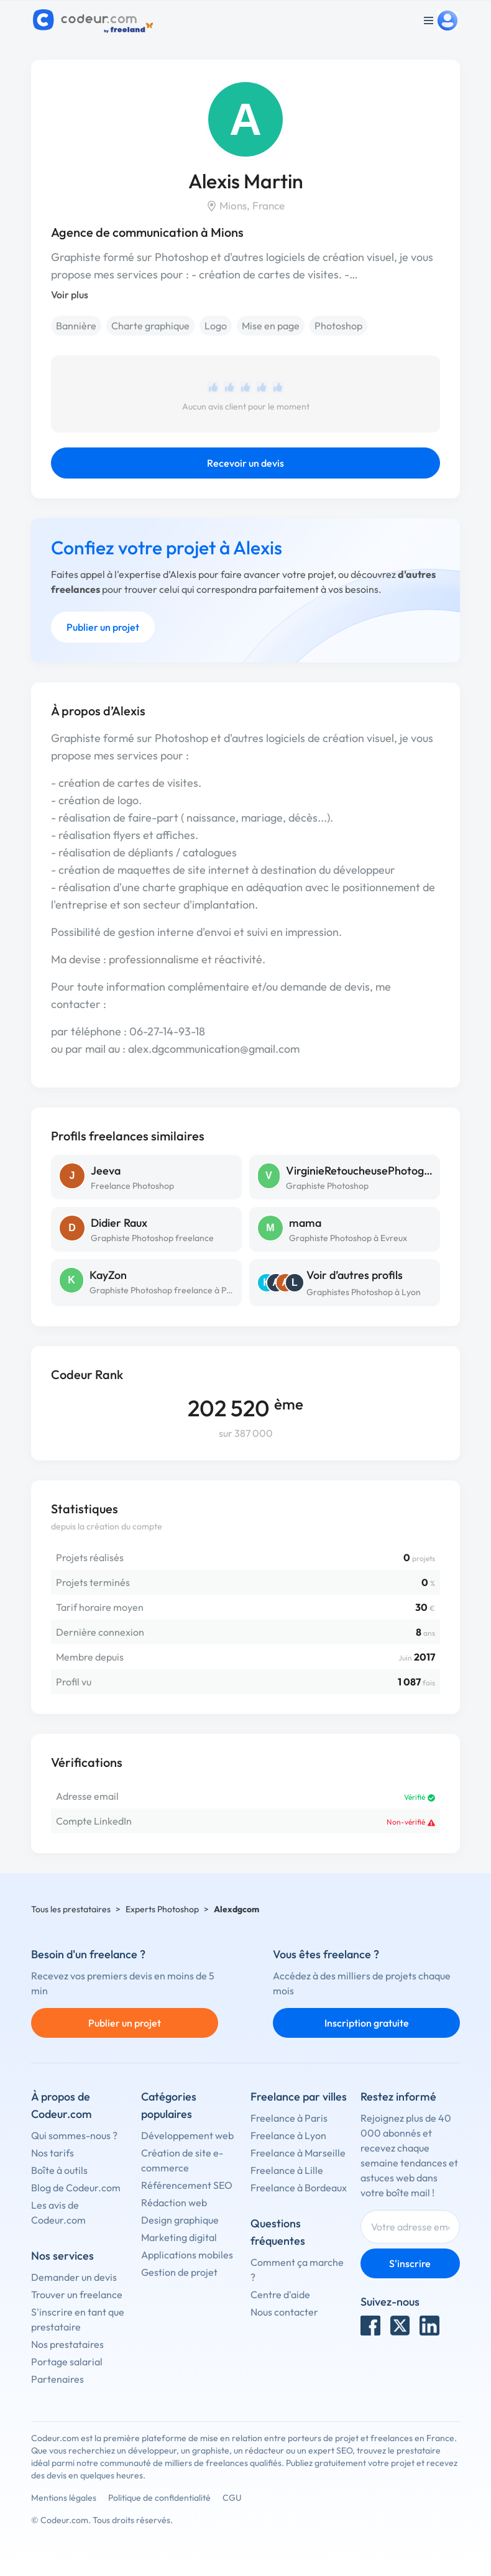  What do you see at coordinates (76, 2294) in the screenshot?
I see `Trouver un freelance` at bounding box center [76, 2294].